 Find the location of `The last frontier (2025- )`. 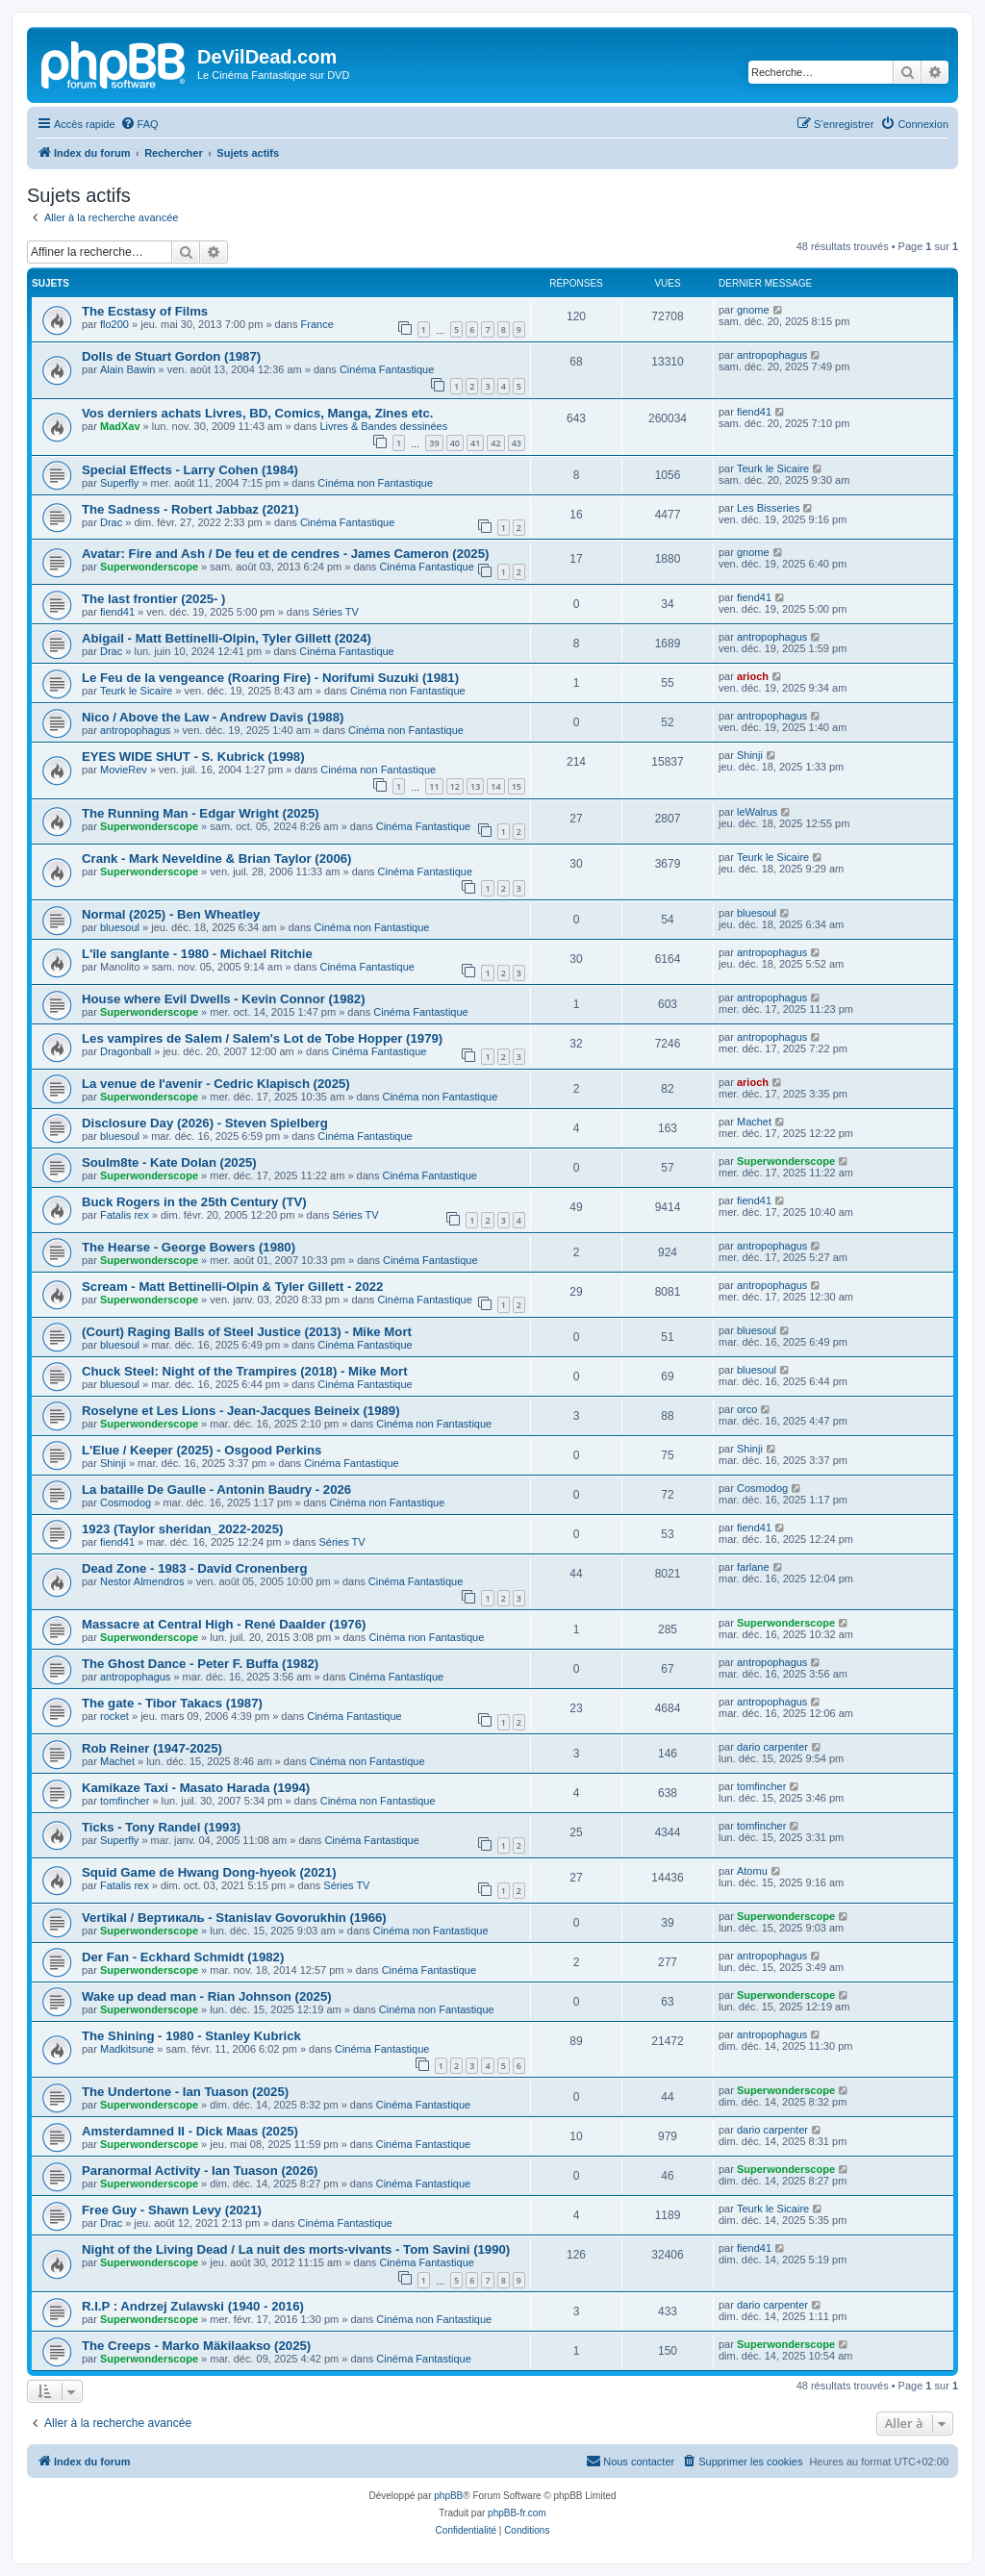

The last frontier (2025- ) is located at coordinates (154, 599).